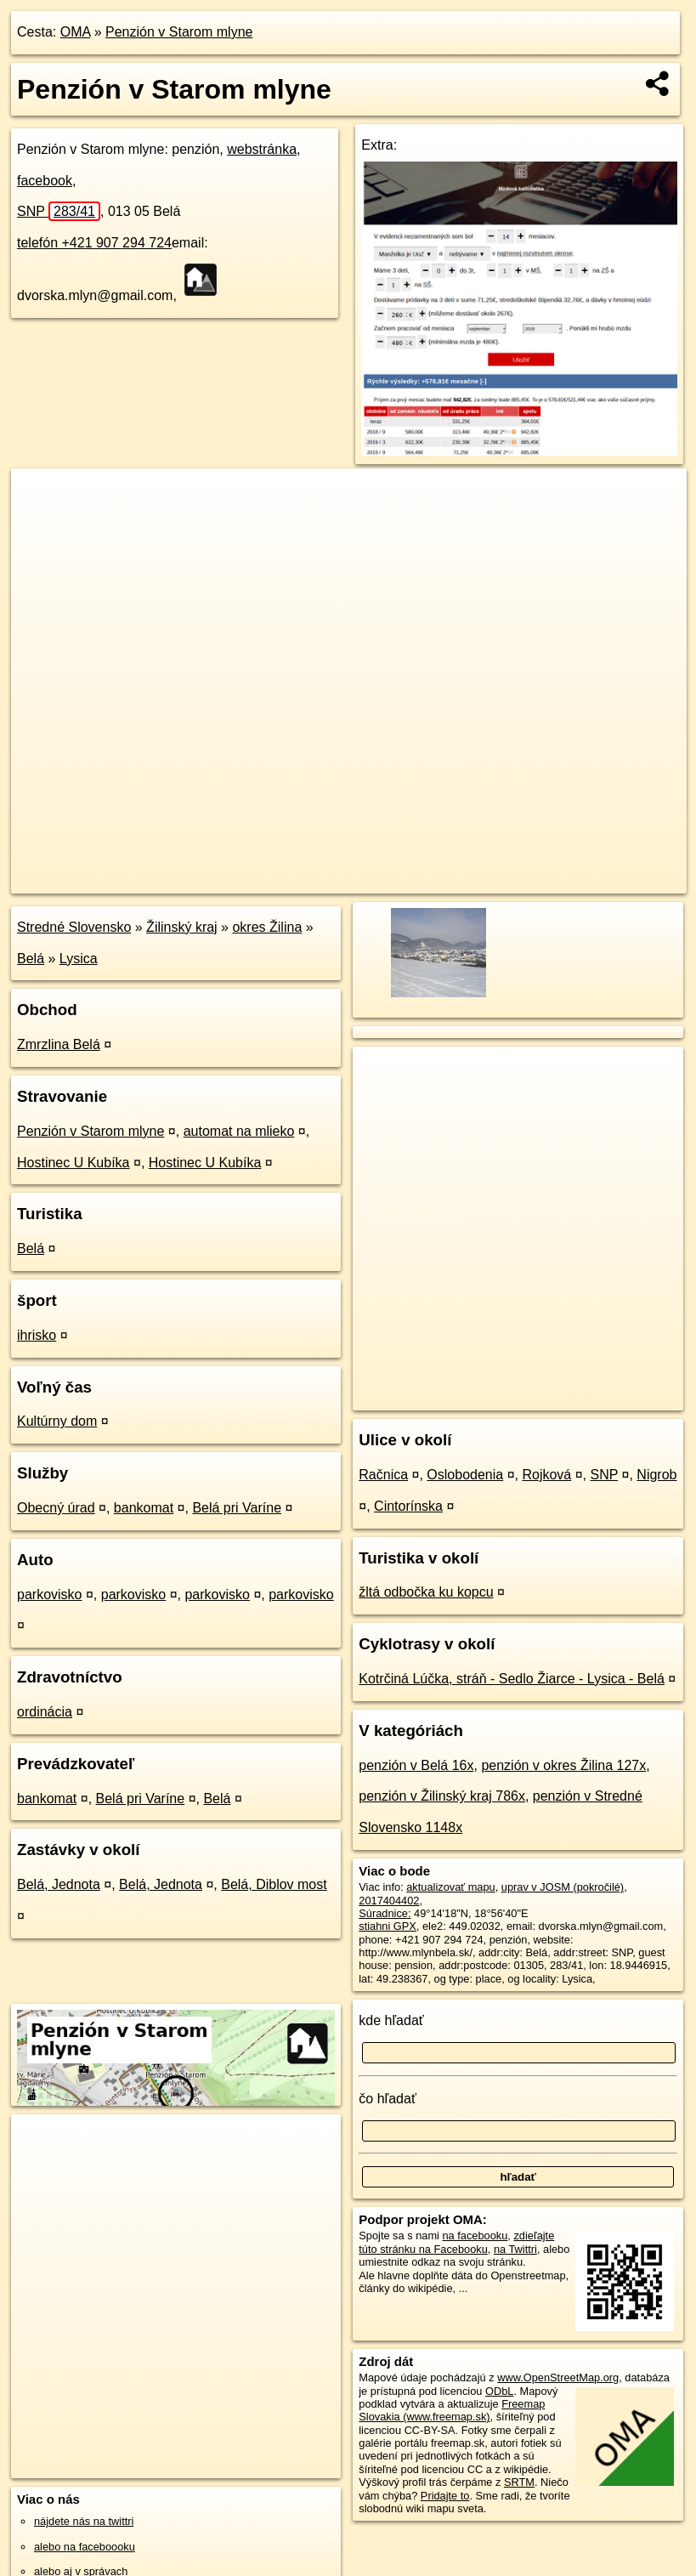 Image resolution: width=696 pixels, height=2576 pixels. I want to click on Súradnice:, so click(384, 1913).